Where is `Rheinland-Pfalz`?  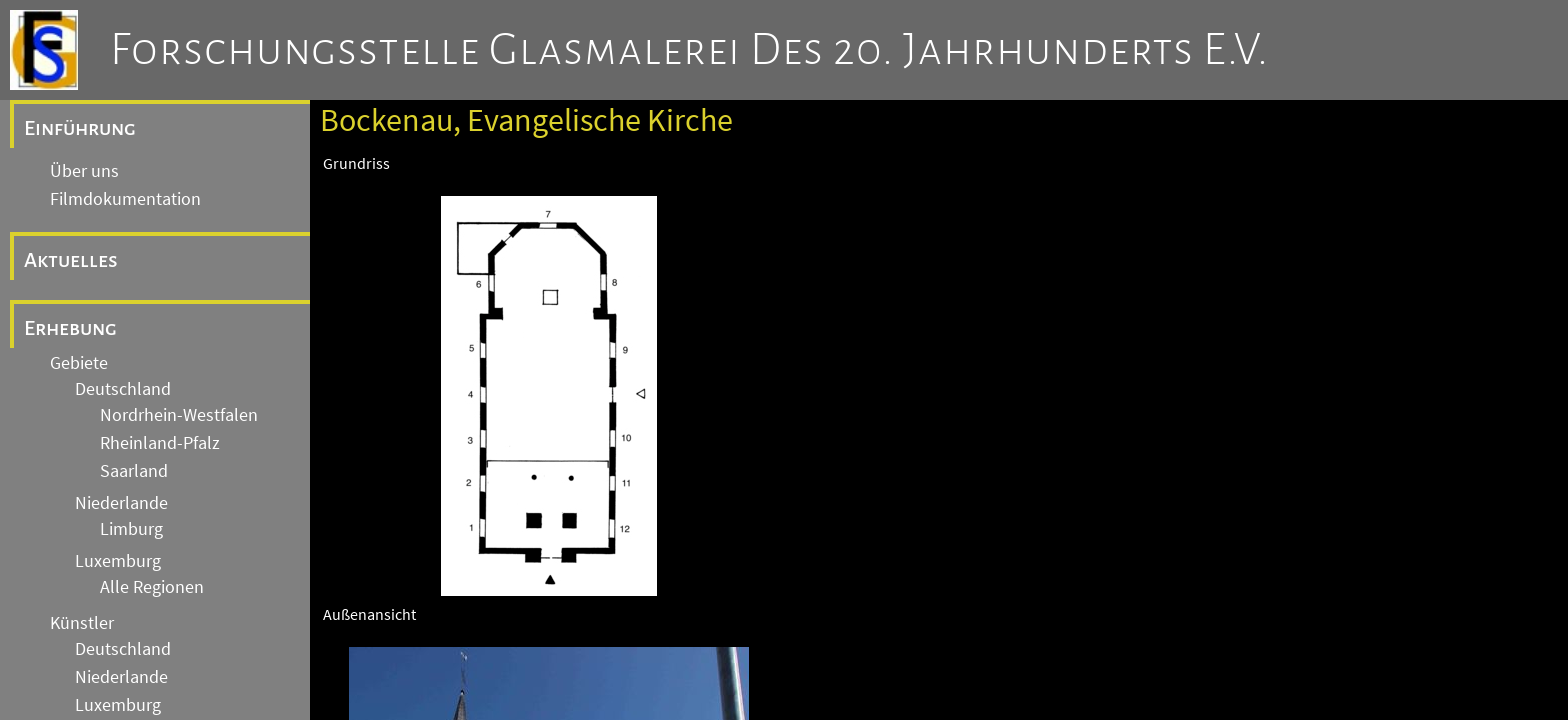 Rheinland-Pfalz is located at coordinates (160, 443).